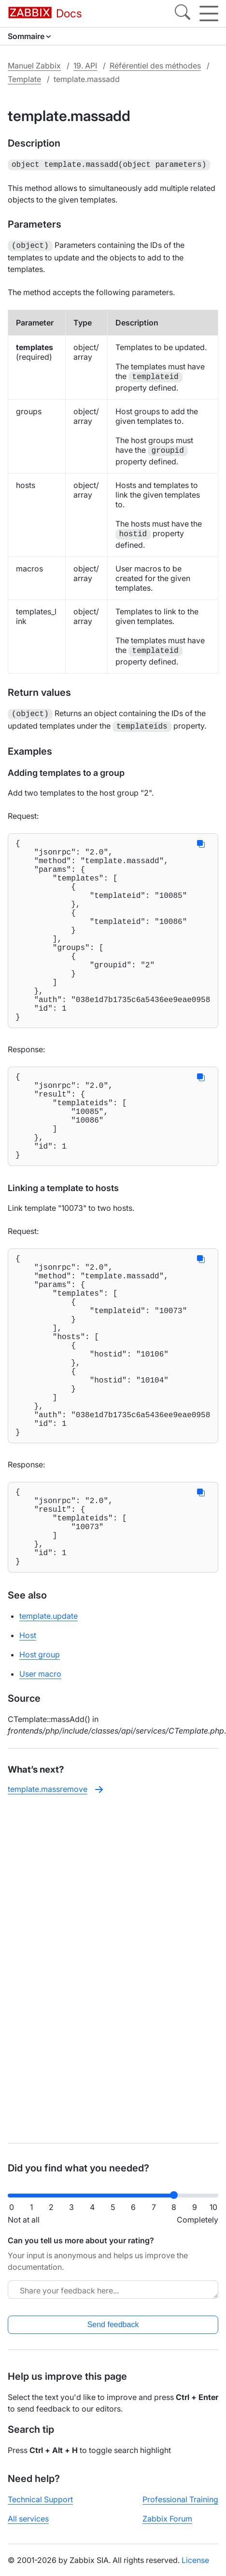 The height and width of the screenshot is (2576, 226). Describe the element at coordinates (40, 1787) in the screenshot. I see `User macro` at that location.